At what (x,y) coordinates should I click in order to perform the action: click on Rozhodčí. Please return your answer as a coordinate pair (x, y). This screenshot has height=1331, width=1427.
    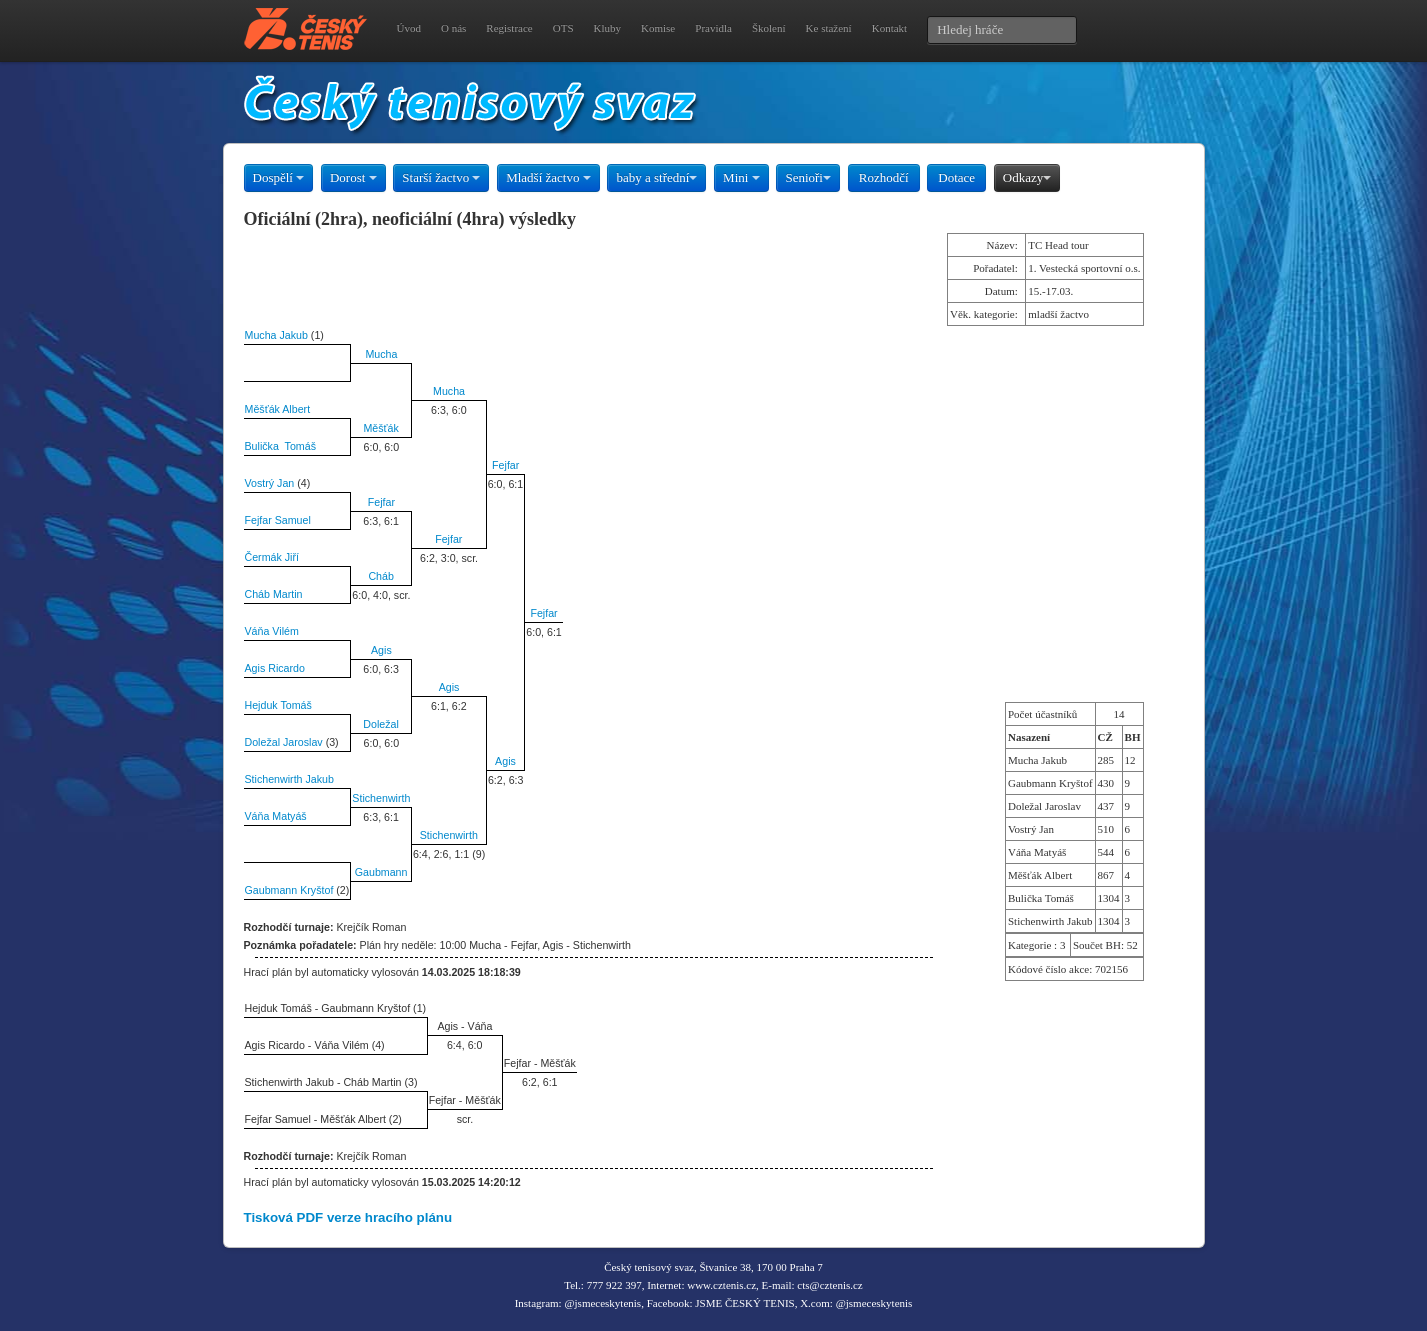
    Looking at the image, I should click on (884, 177).